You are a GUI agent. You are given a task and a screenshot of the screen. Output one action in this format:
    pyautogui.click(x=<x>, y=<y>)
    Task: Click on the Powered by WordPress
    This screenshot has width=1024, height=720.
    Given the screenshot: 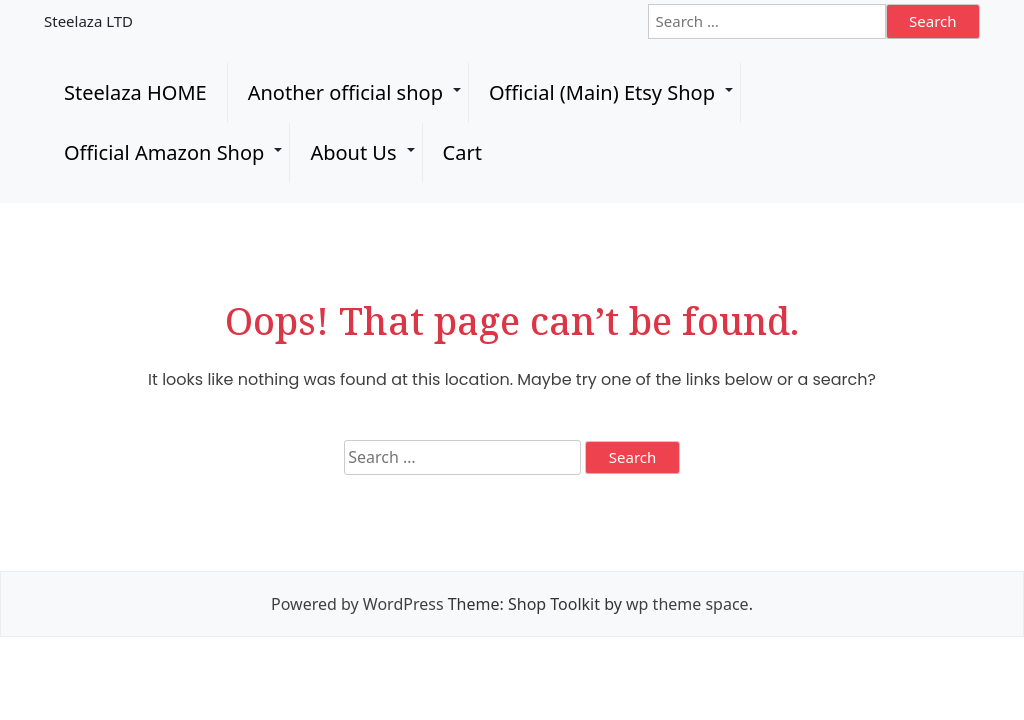 What is the action you would take?
    pyautogui.click(x=357, y=604)
    